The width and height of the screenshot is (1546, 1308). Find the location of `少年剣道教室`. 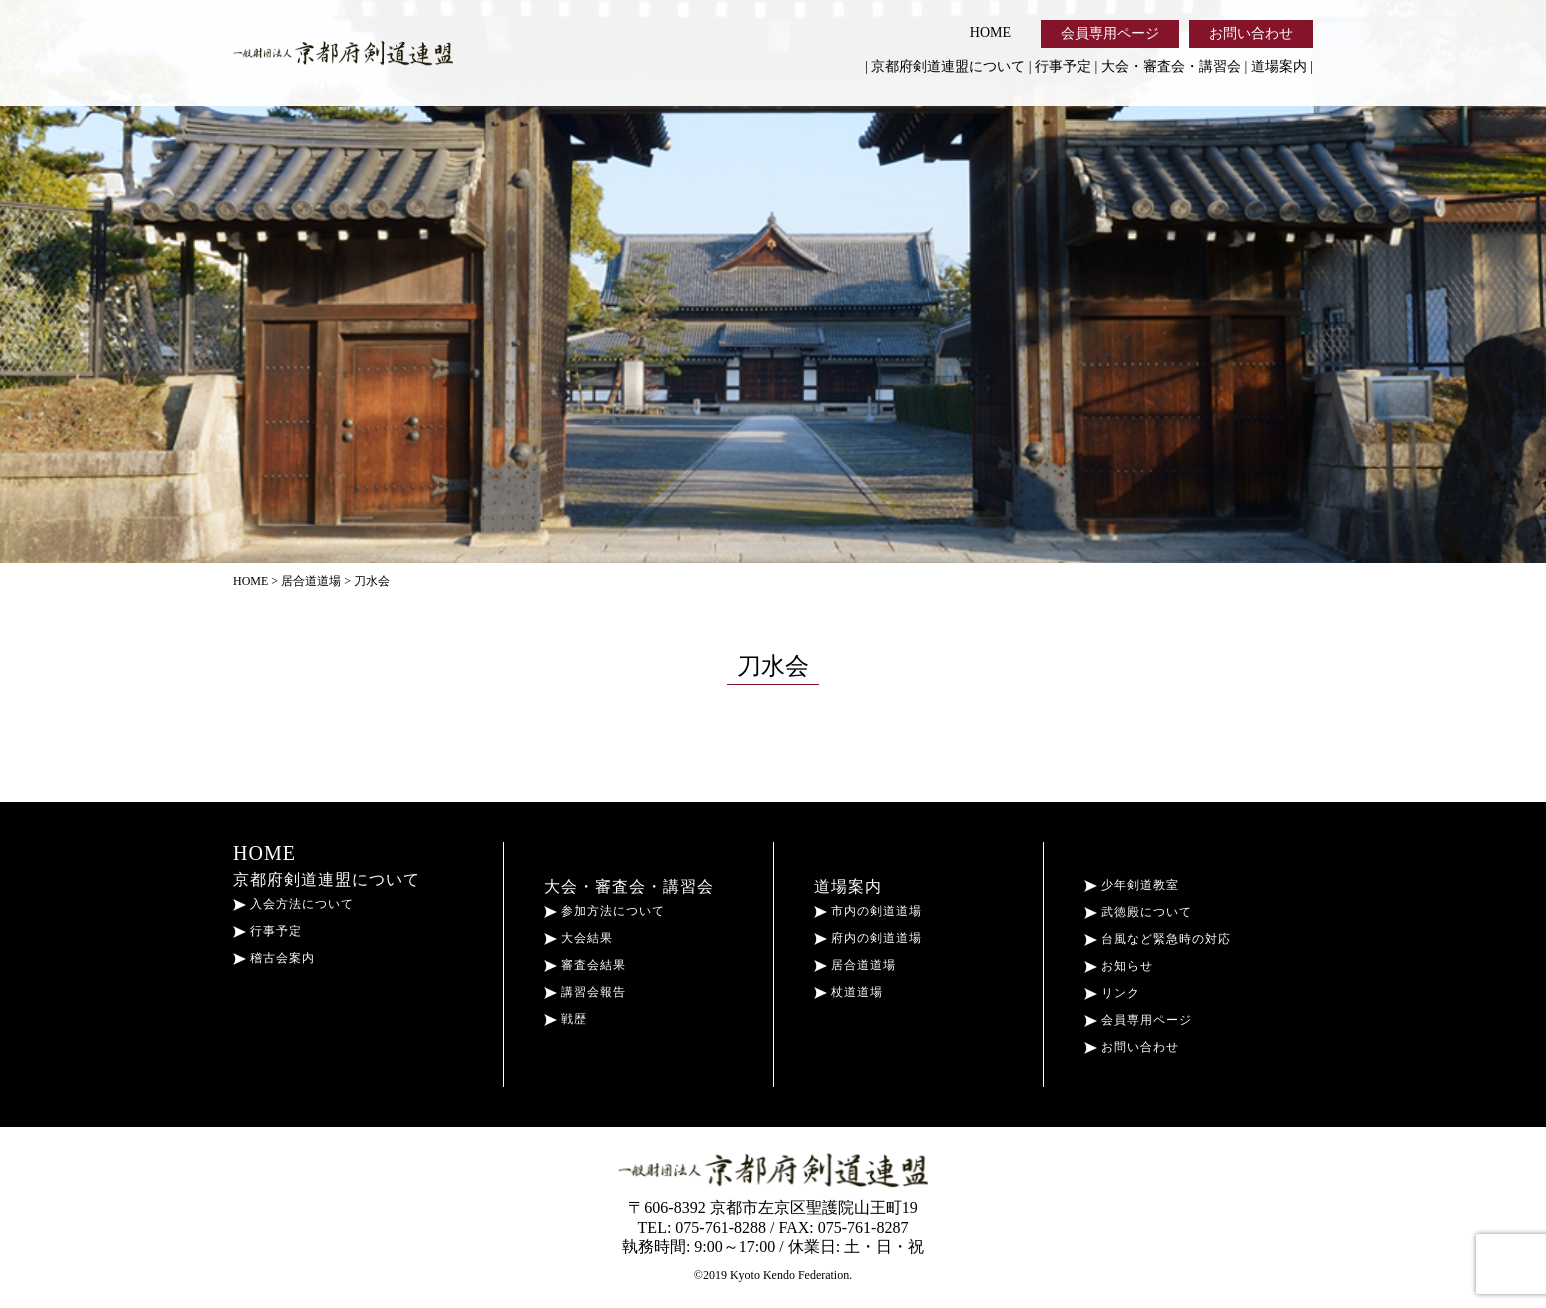

少年剣道教室 is located at coordinates (1131, 885).